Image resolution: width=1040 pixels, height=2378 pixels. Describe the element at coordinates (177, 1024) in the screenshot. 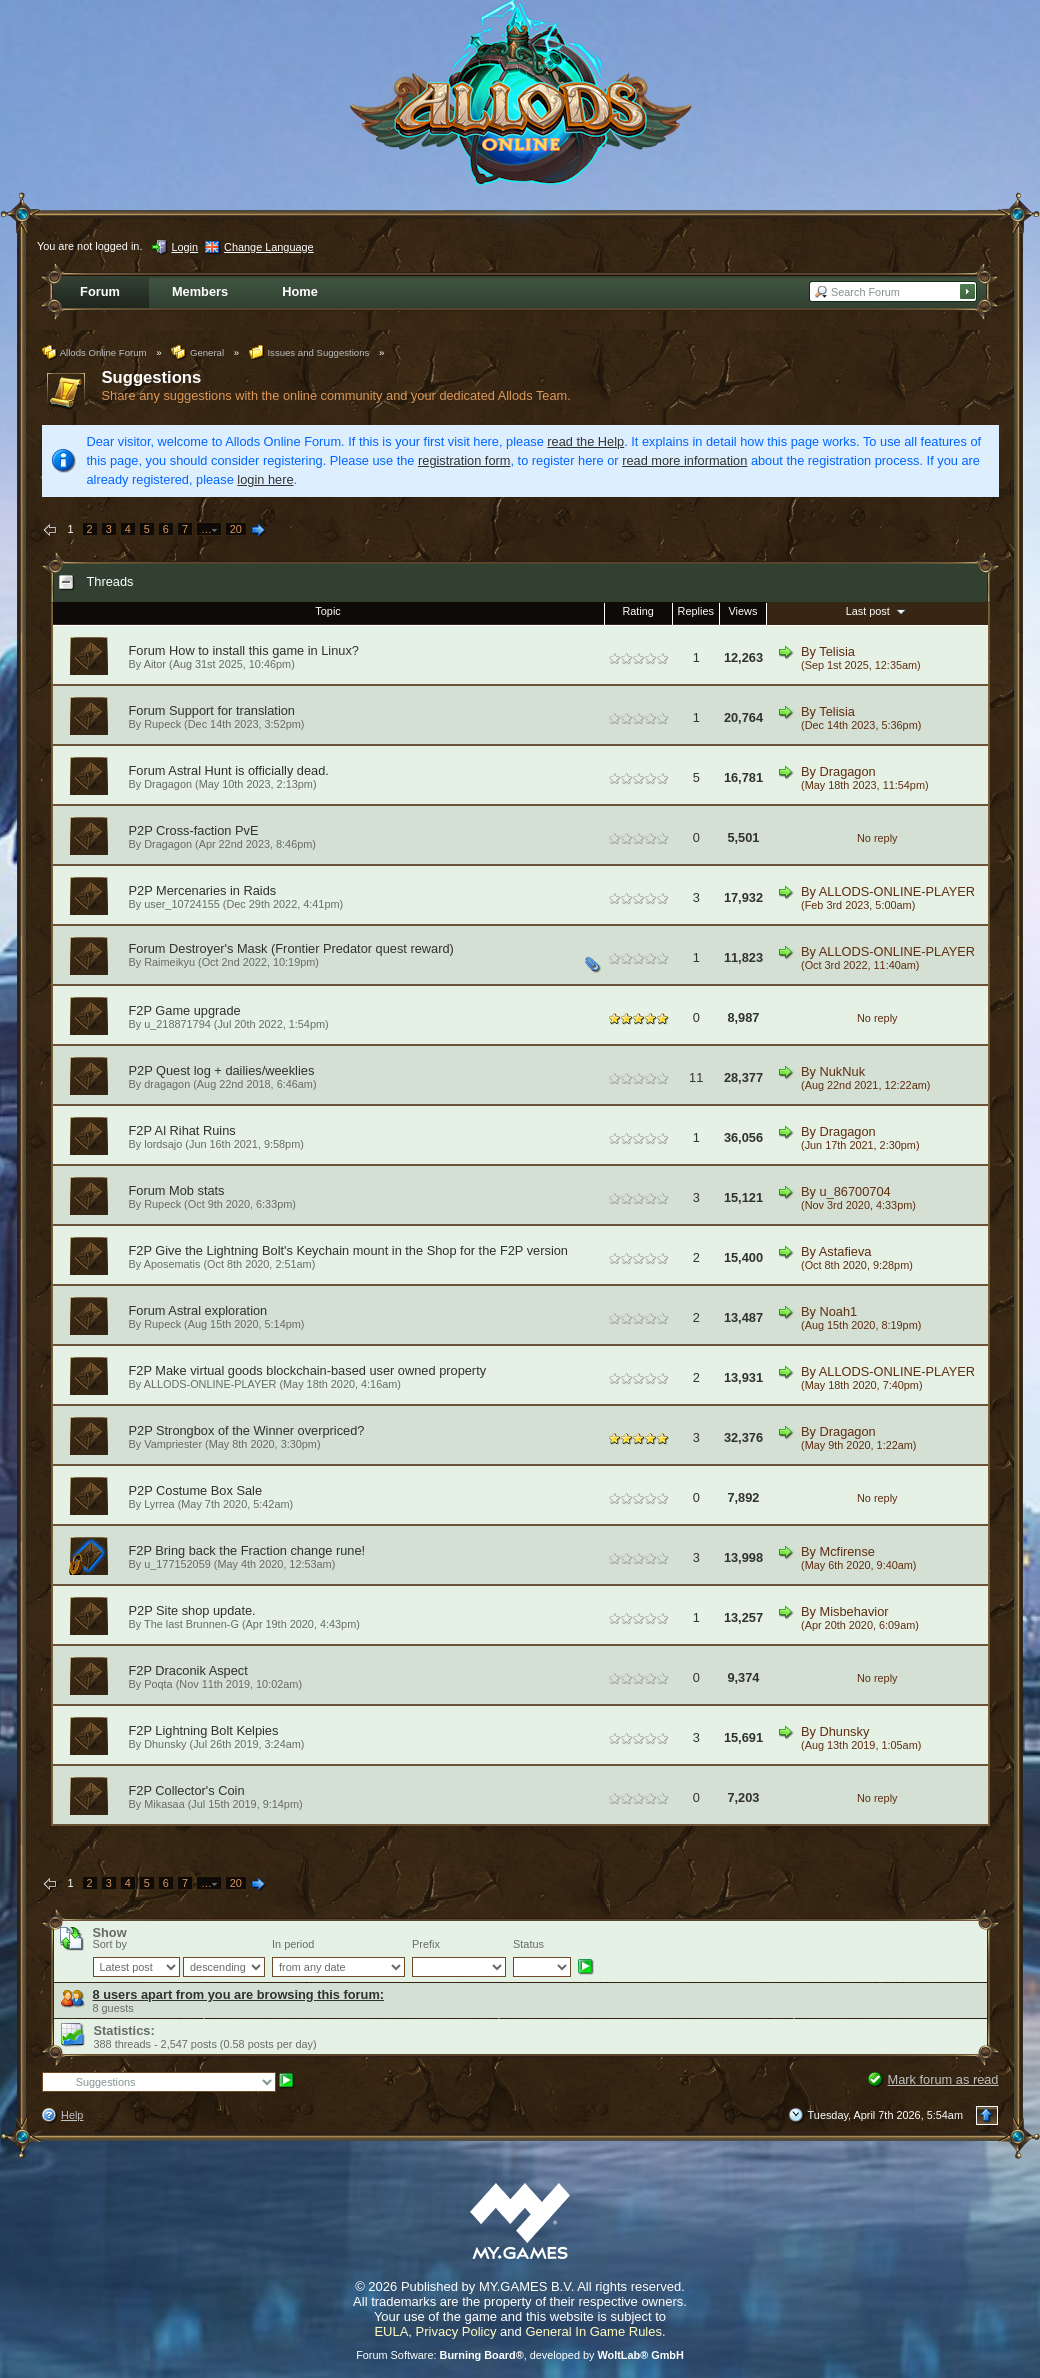

I see `u_218871794` at that location.